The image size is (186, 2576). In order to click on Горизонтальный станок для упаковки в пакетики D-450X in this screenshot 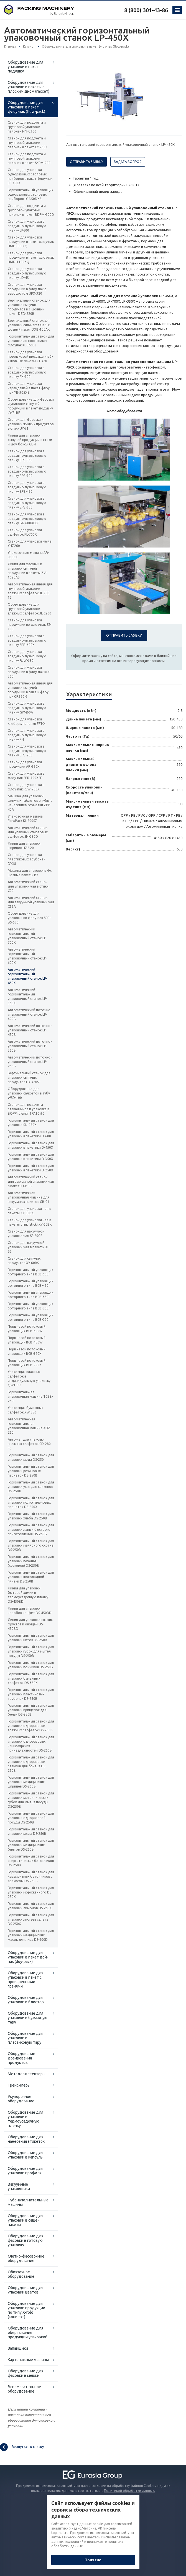, I will do `click(31, 1145)`.